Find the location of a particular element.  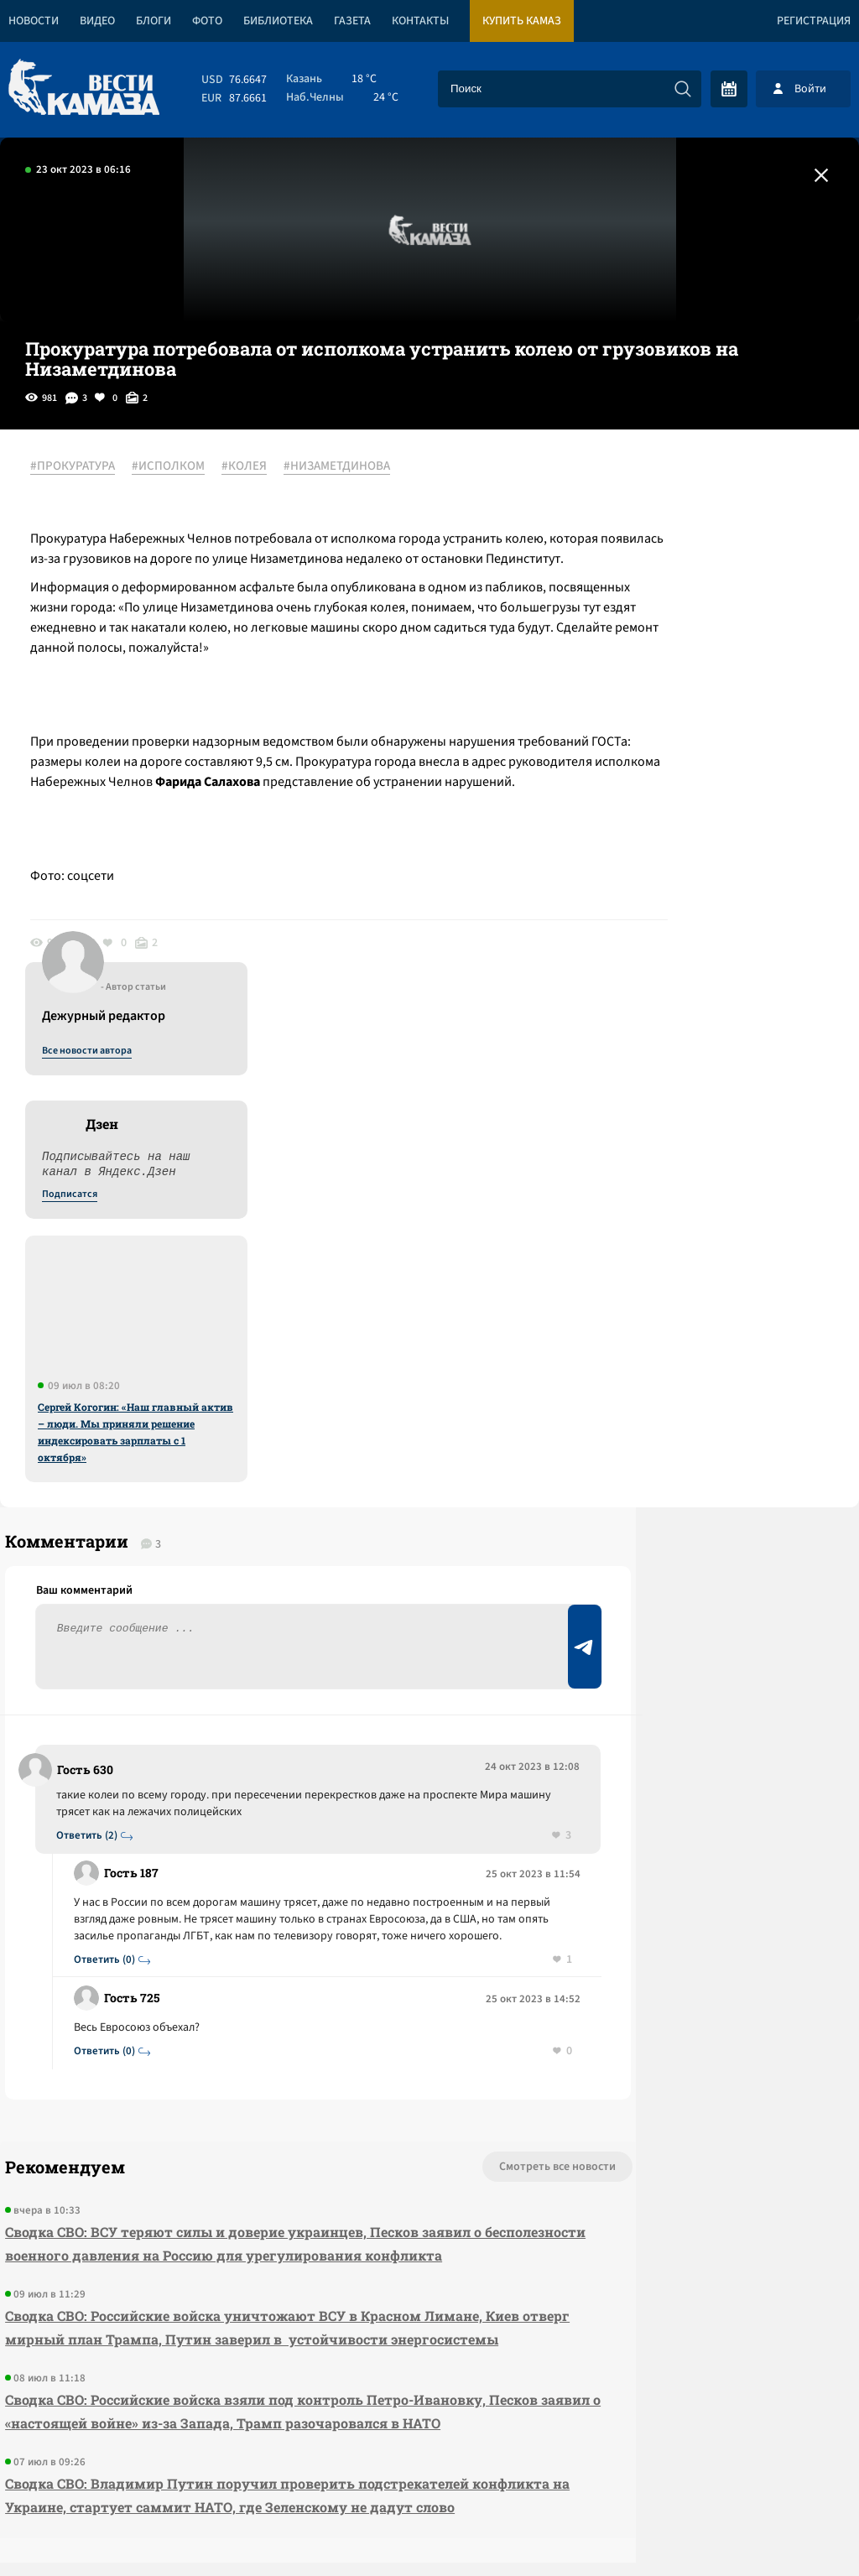

Видео is located at coordinates (97, 21).